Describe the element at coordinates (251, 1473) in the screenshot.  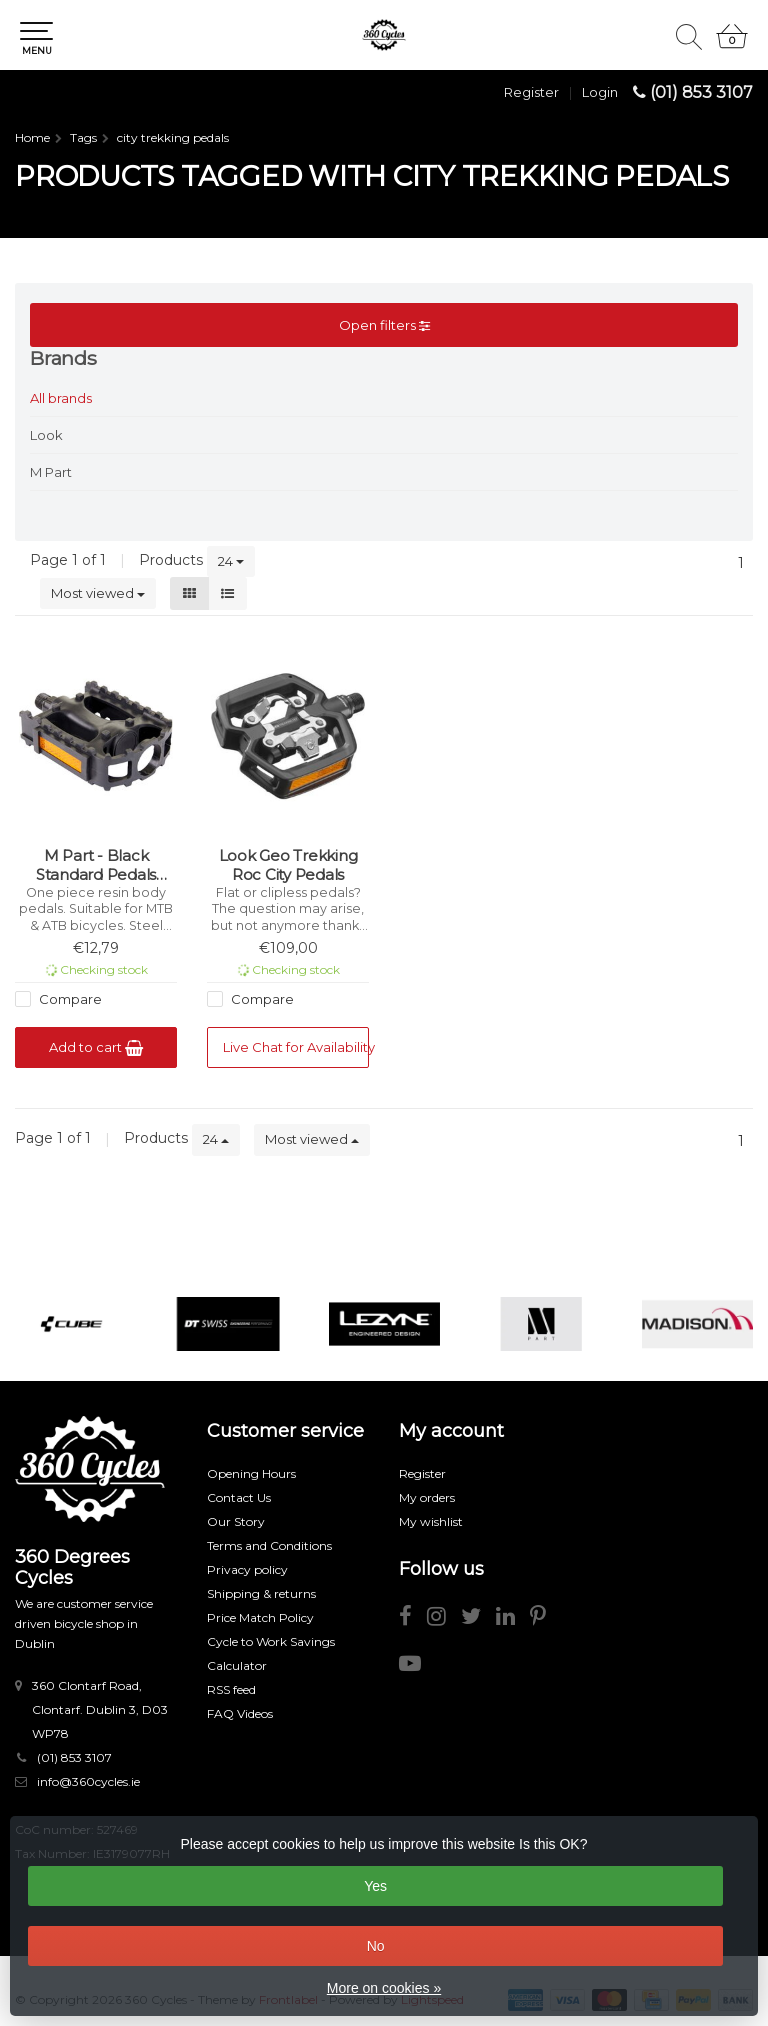
I see `Opening Hours` at that location.